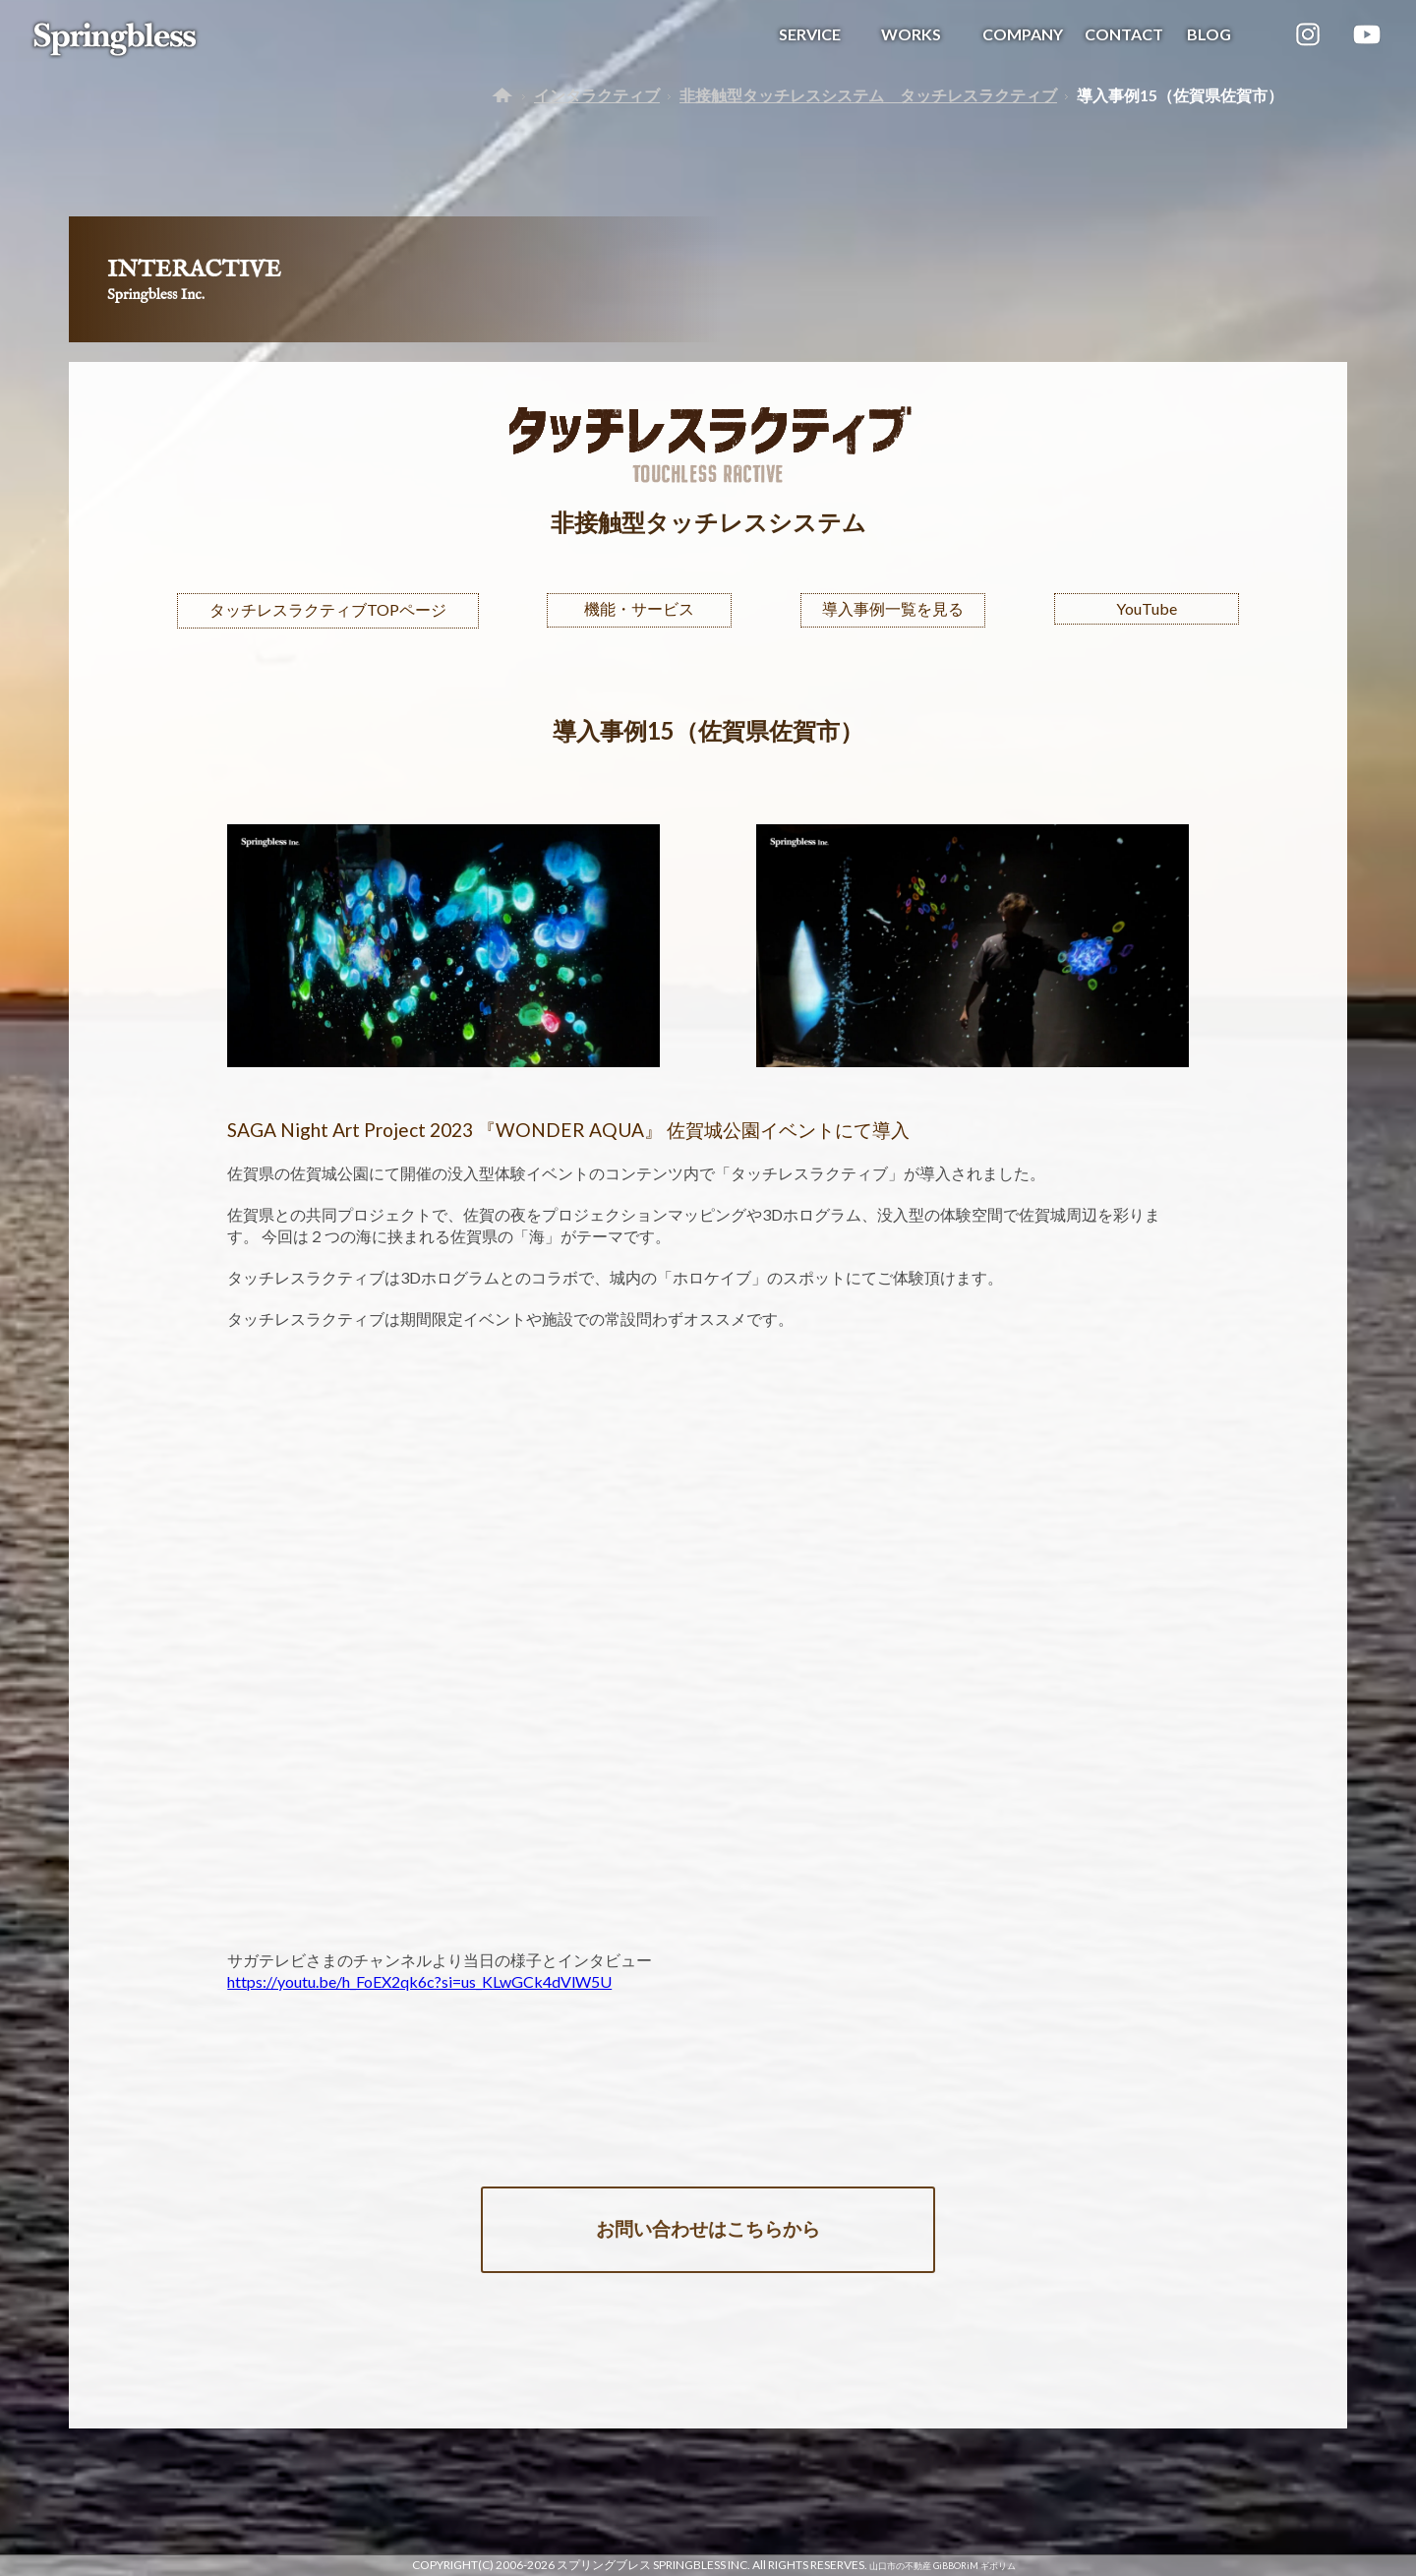 Image resolution: width=1416 pixels, height=2576 pixels. What do you see at coordinates (911, 34) in the screenshot?
I see `WORKS` at bounding box center [911, 34].